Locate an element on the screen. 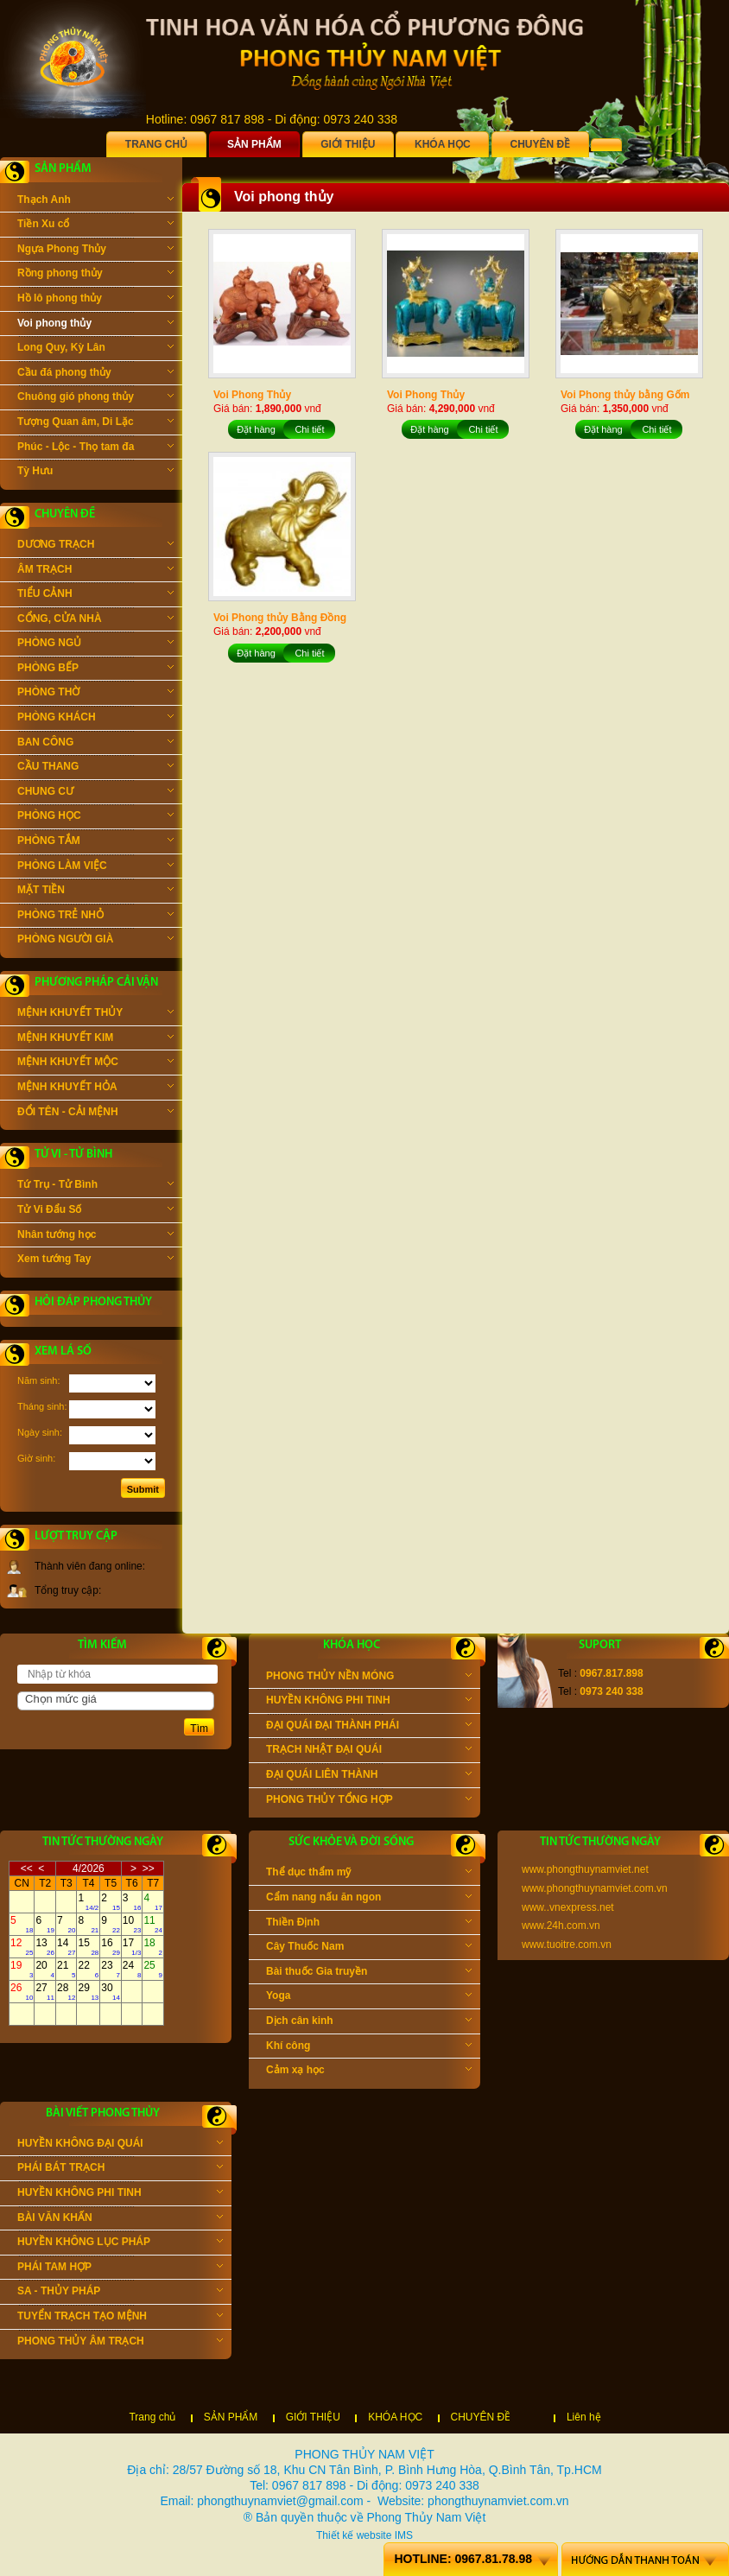 The height and width of the screenshot is (2576, 729). PHÒNG LÀM VIỆC is located at coordinates (95, 867).